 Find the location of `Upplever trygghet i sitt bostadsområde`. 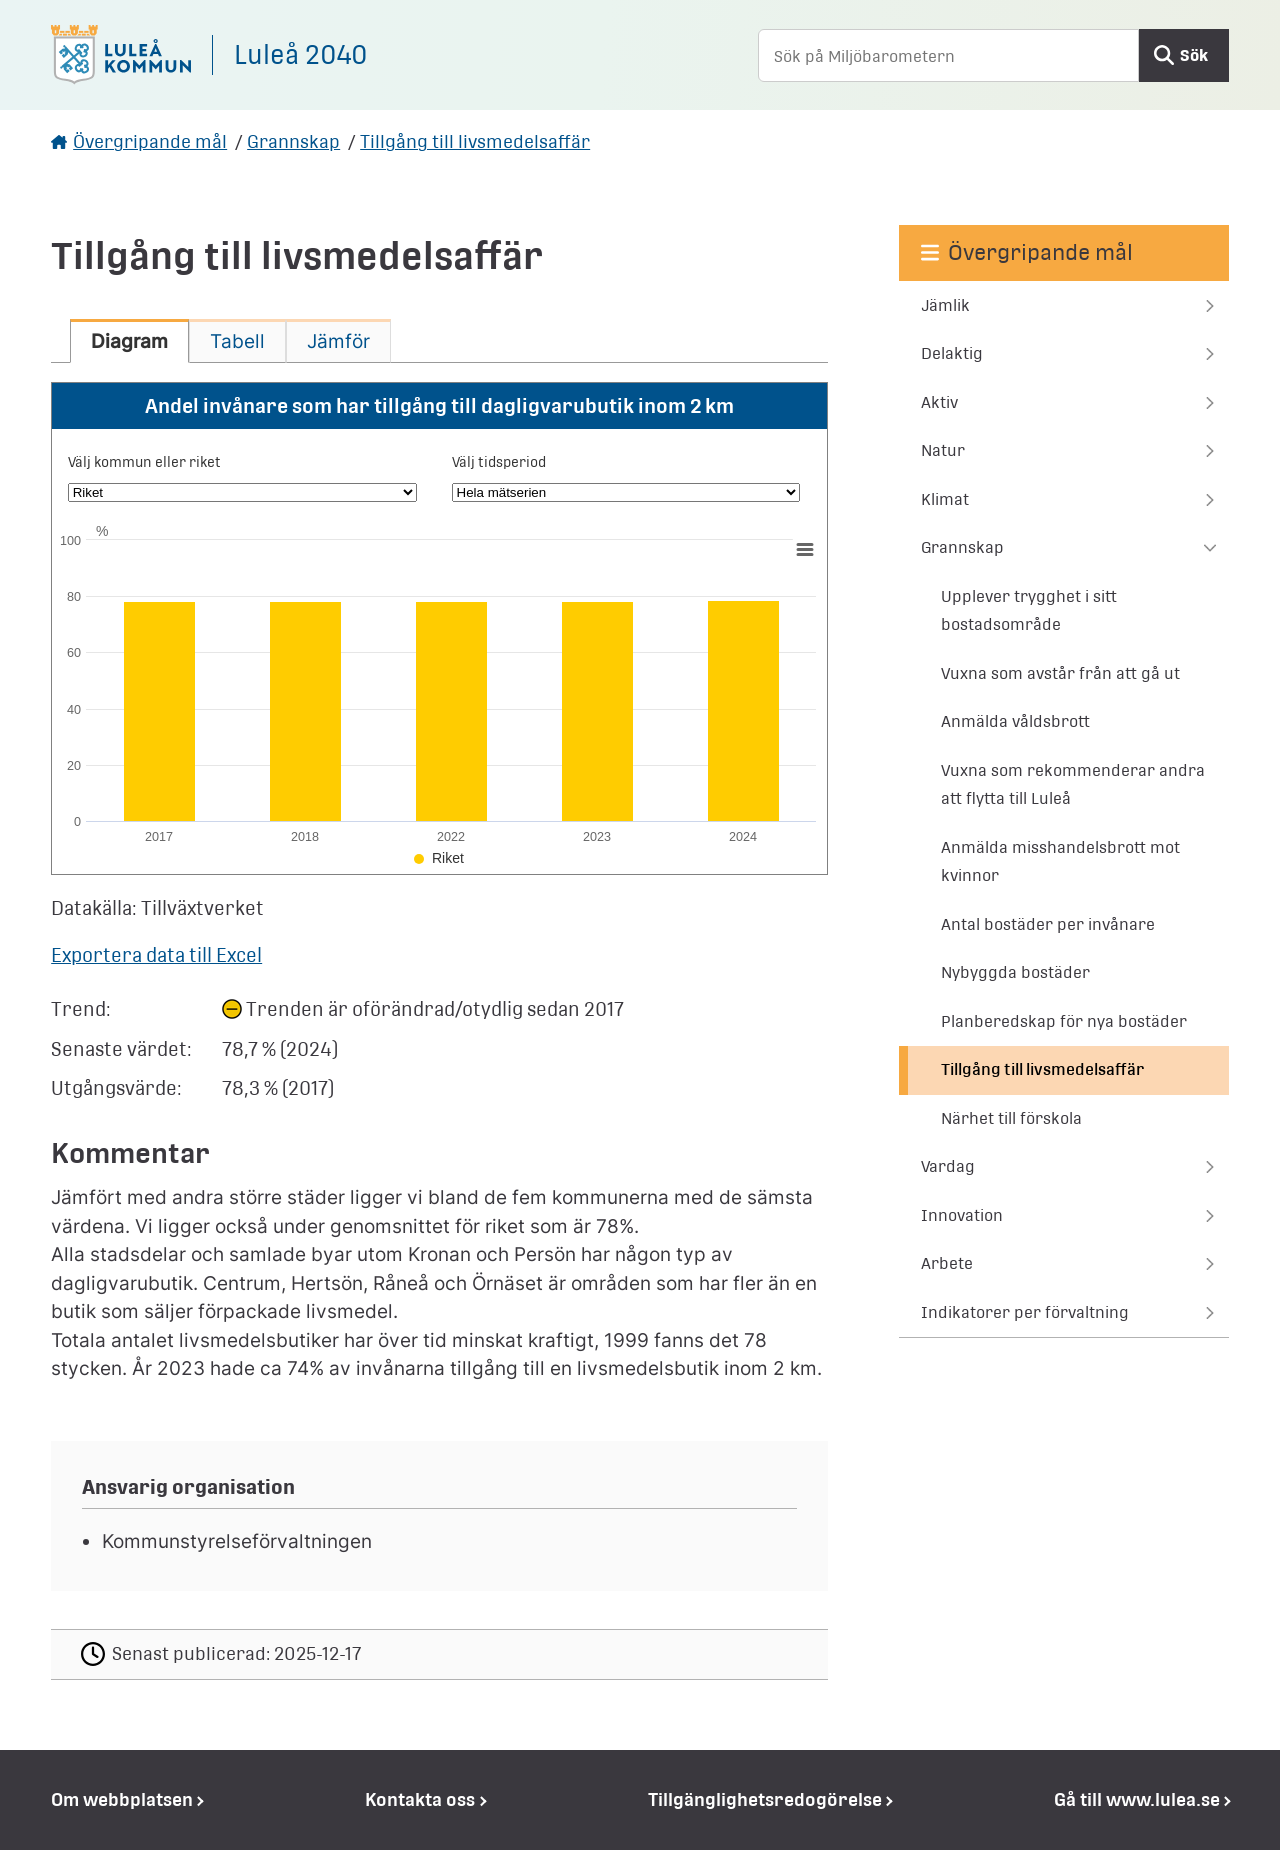

Upplever trygghet i sitt bostadsområde is located at coordinates (1029, 611).